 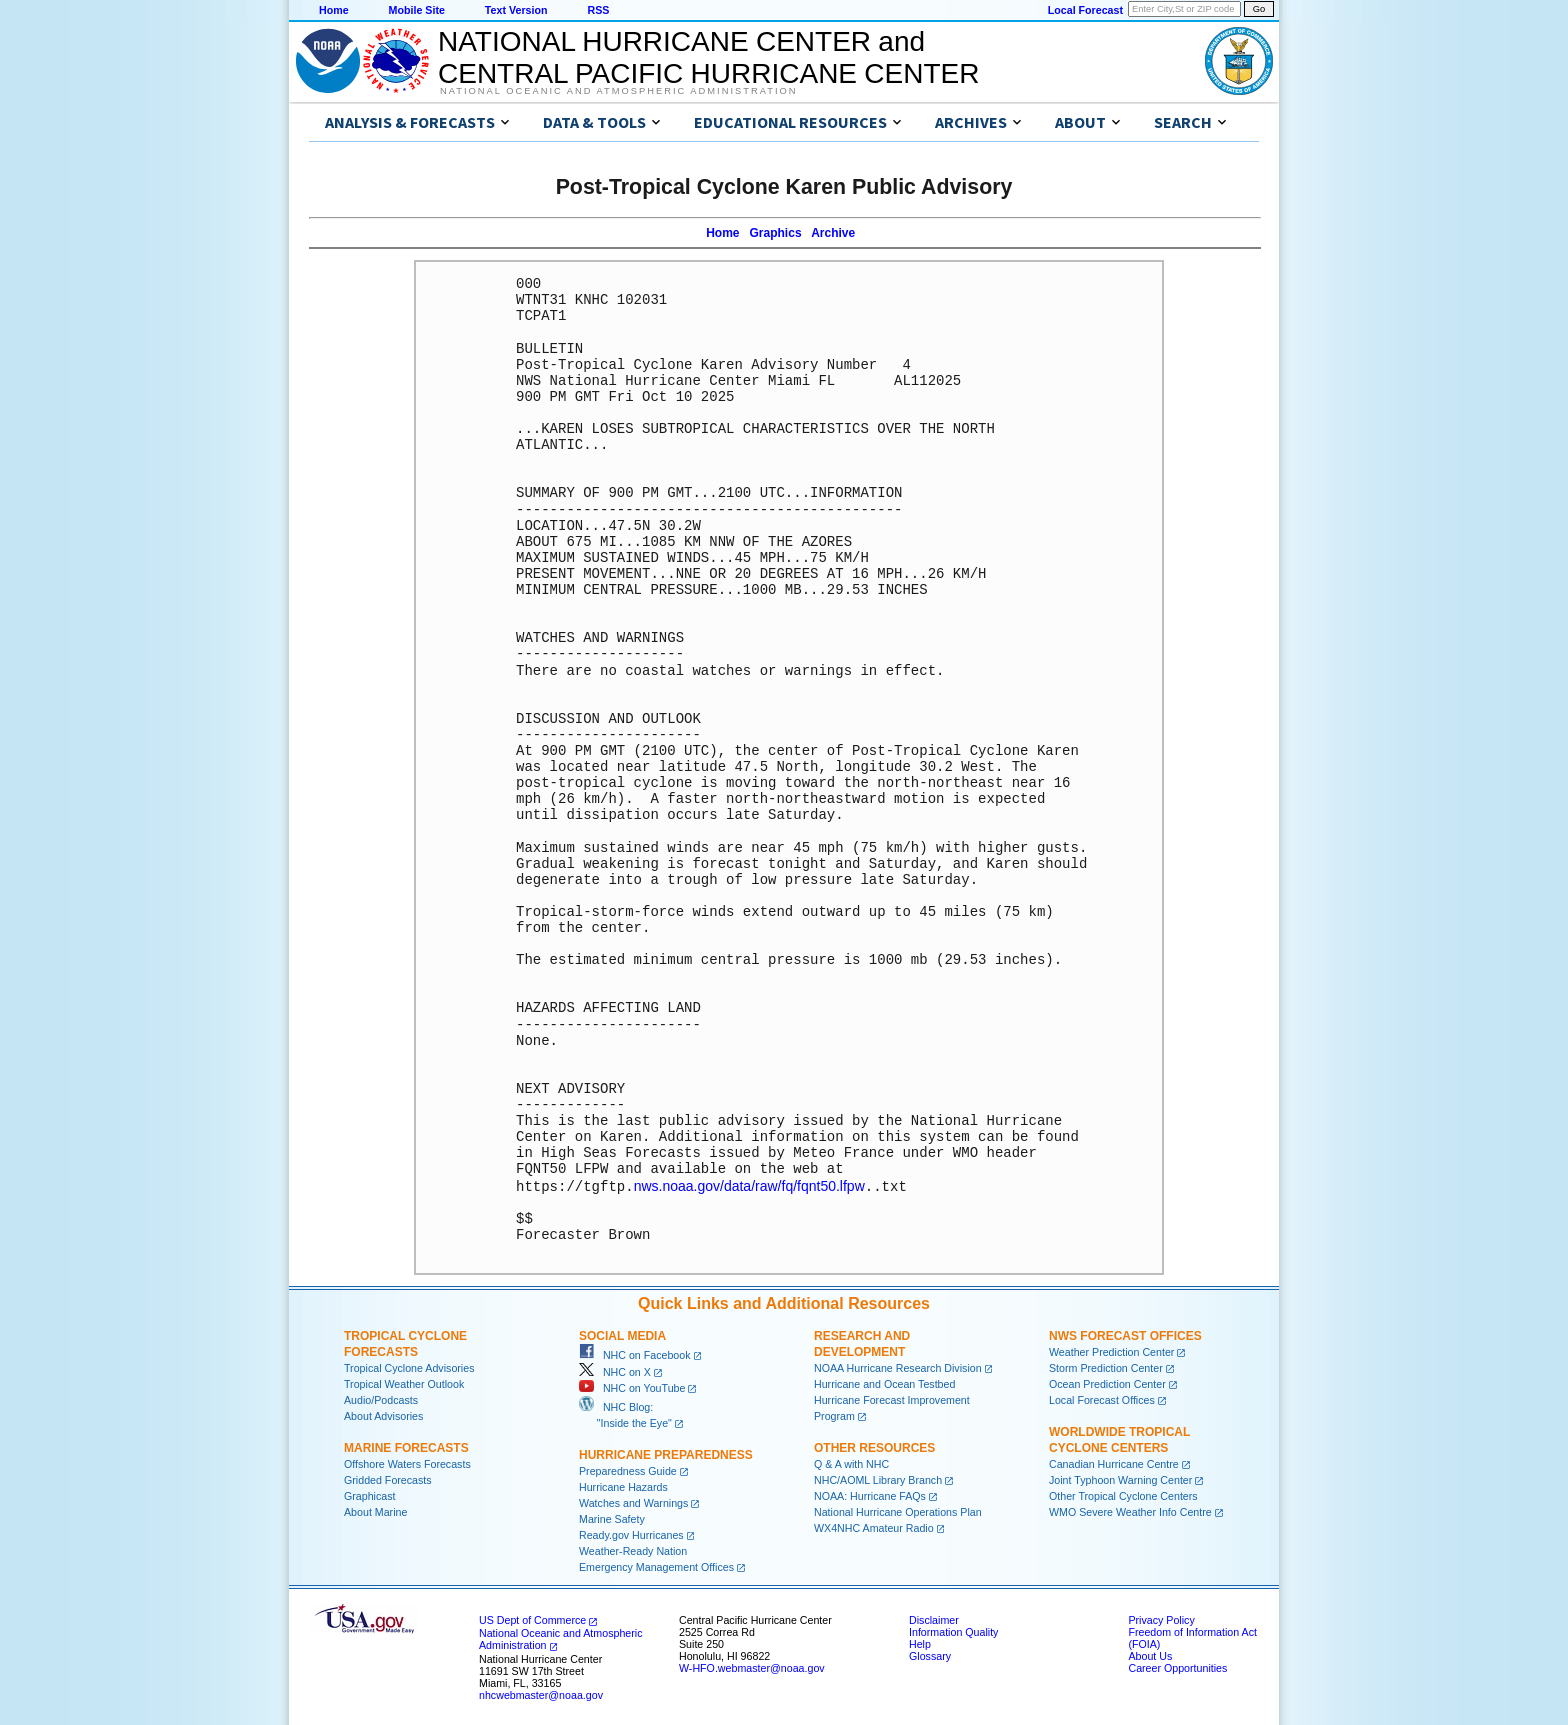 What do you see at coordinates (388, 1479) in the screenshot?
I see `Gridded Forecasts` at bounding box center [388, 1479].